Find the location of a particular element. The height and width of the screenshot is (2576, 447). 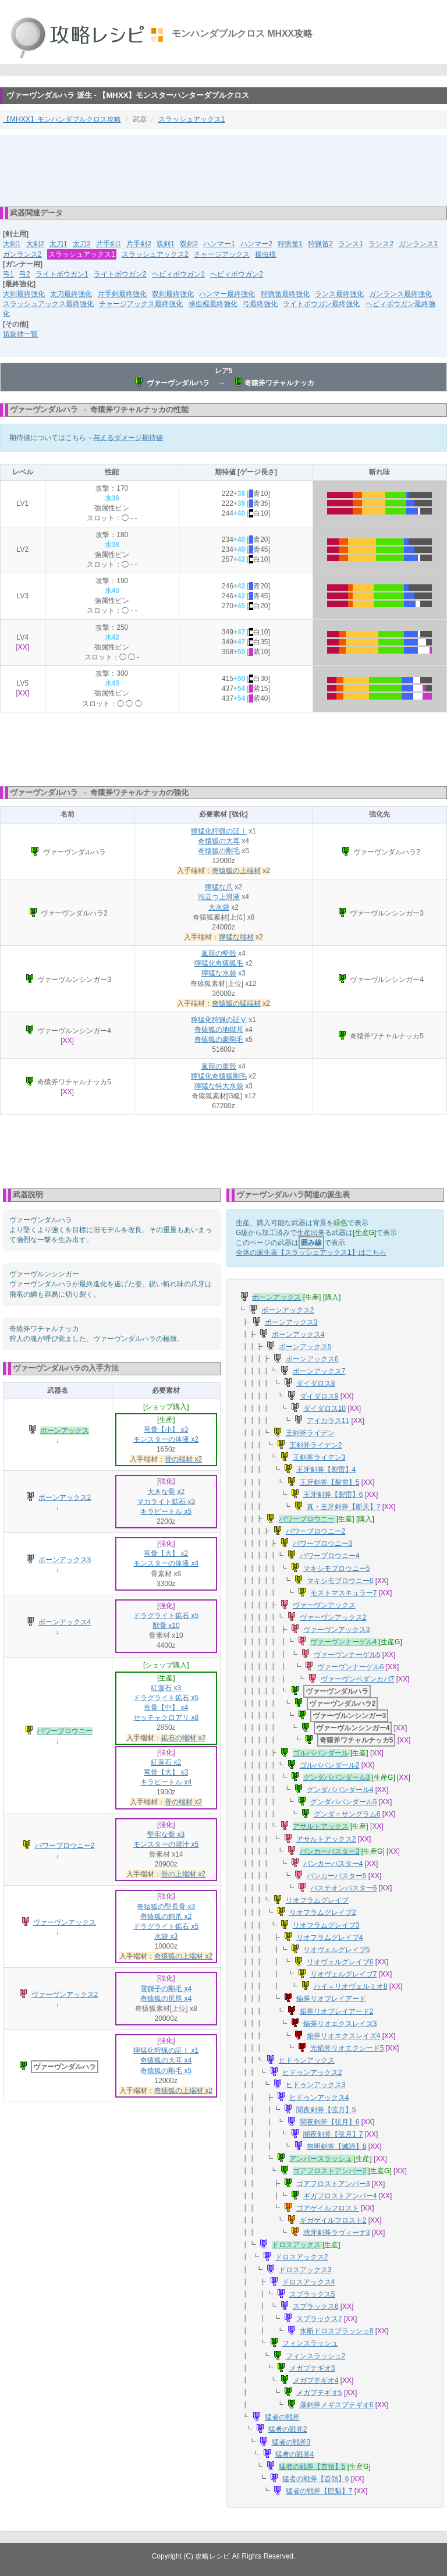

アサルトアックス is located at coordinates (321, 1826).